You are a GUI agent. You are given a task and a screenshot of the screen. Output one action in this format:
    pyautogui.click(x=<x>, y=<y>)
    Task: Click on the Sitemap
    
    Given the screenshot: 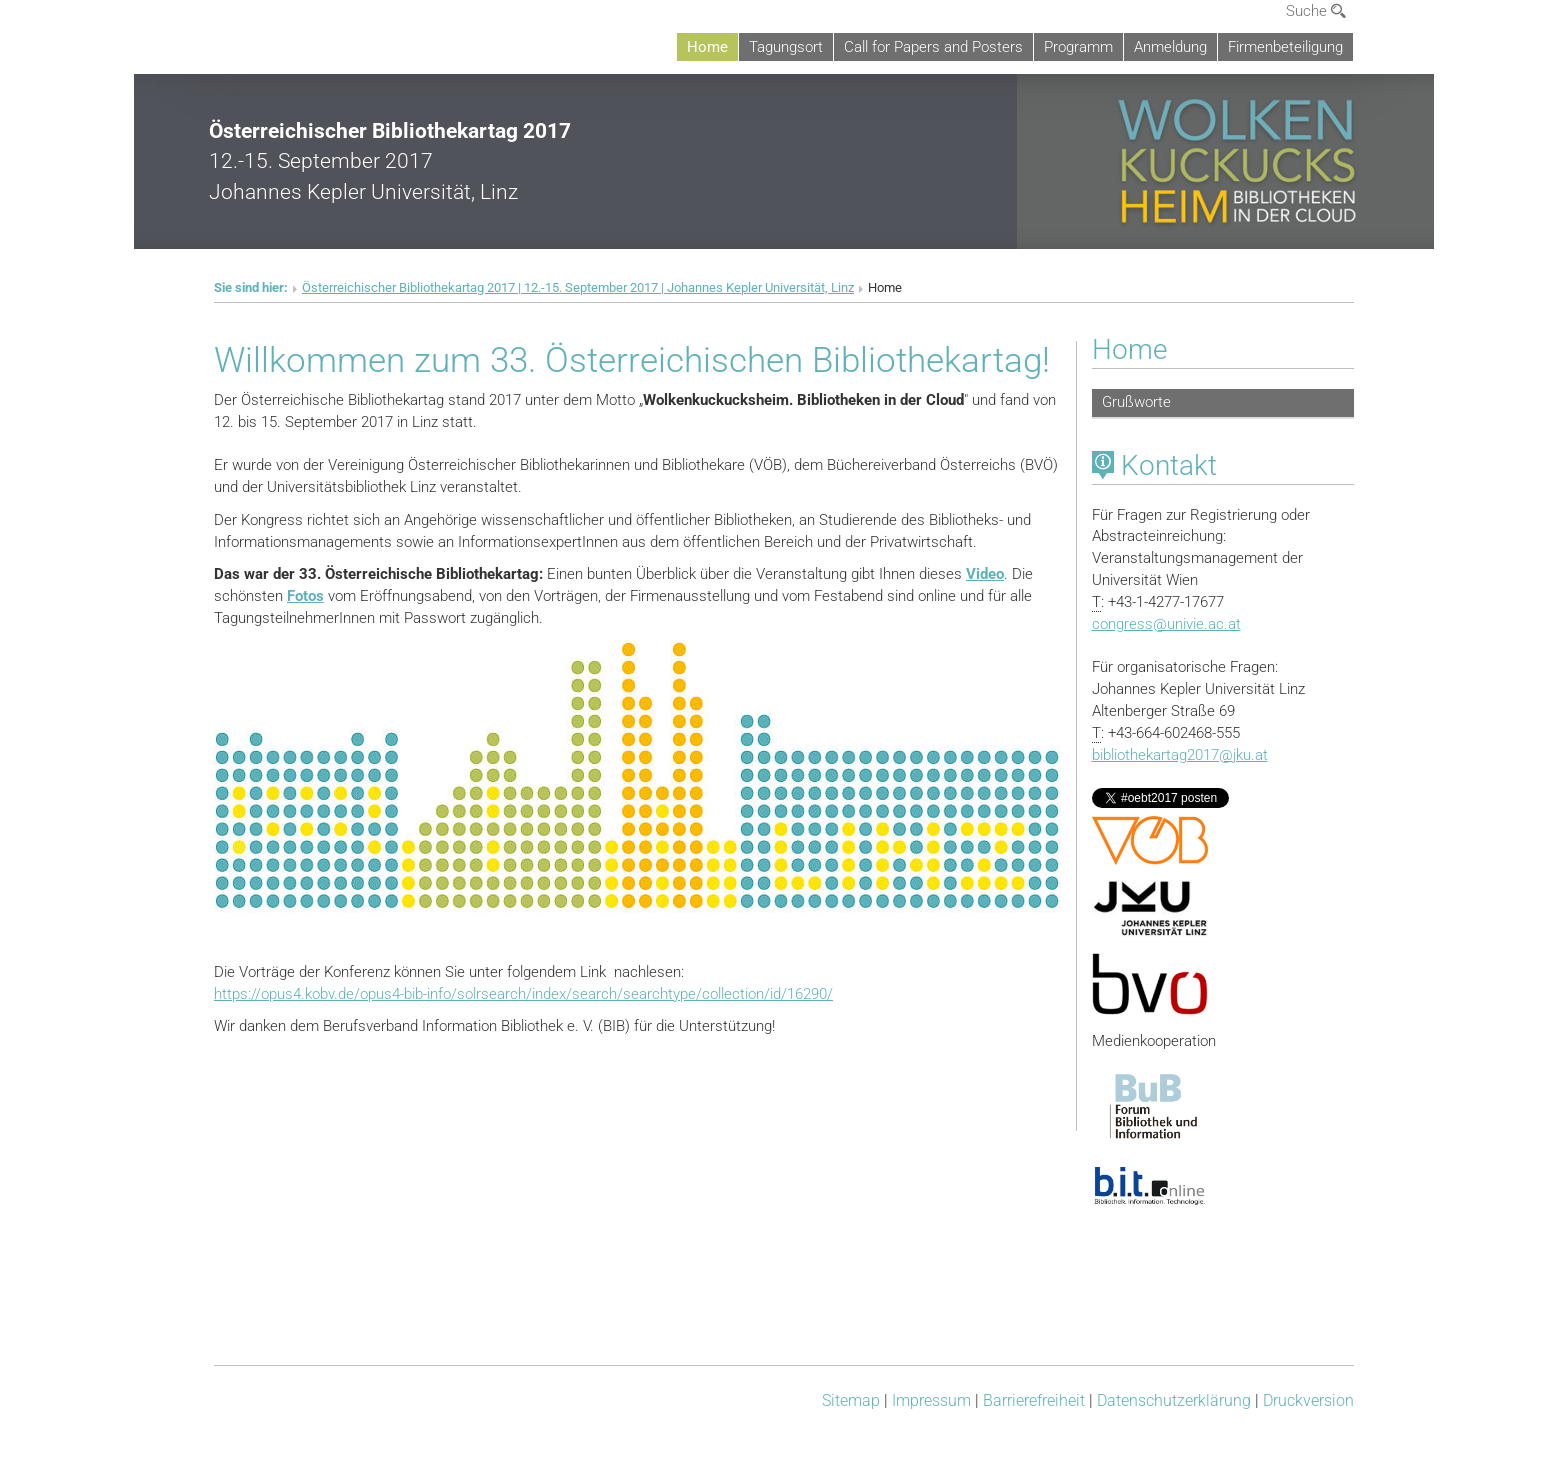 What is the action you would take?
    pyautogui.click(x=851, y=1400)
    